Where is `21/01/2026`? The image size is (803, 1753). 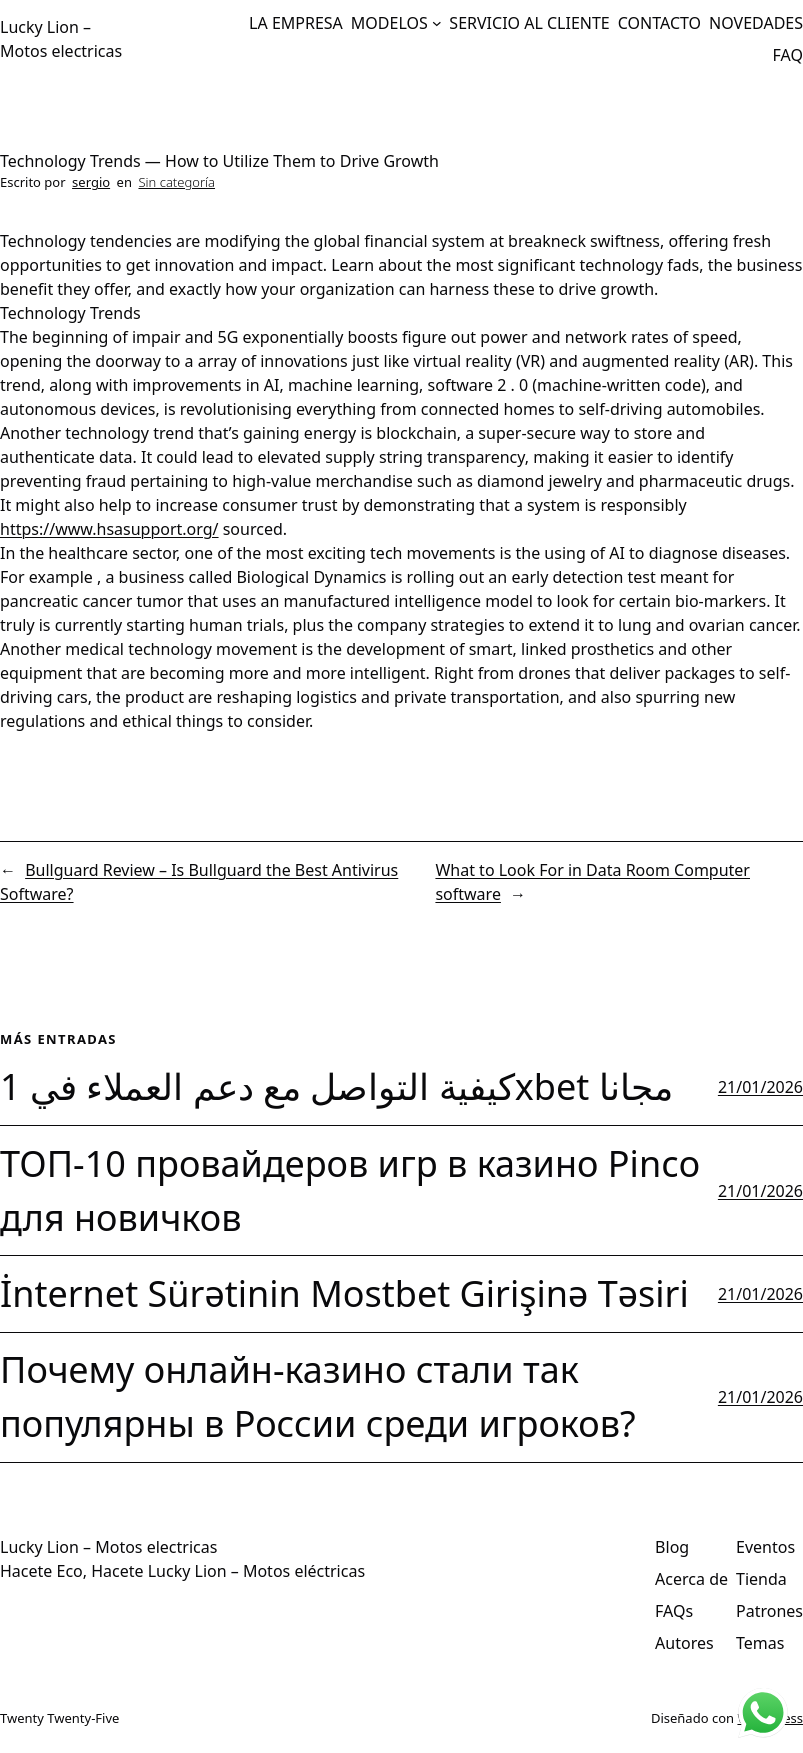 21/01/2026 is located at coordinates (760, 1087).